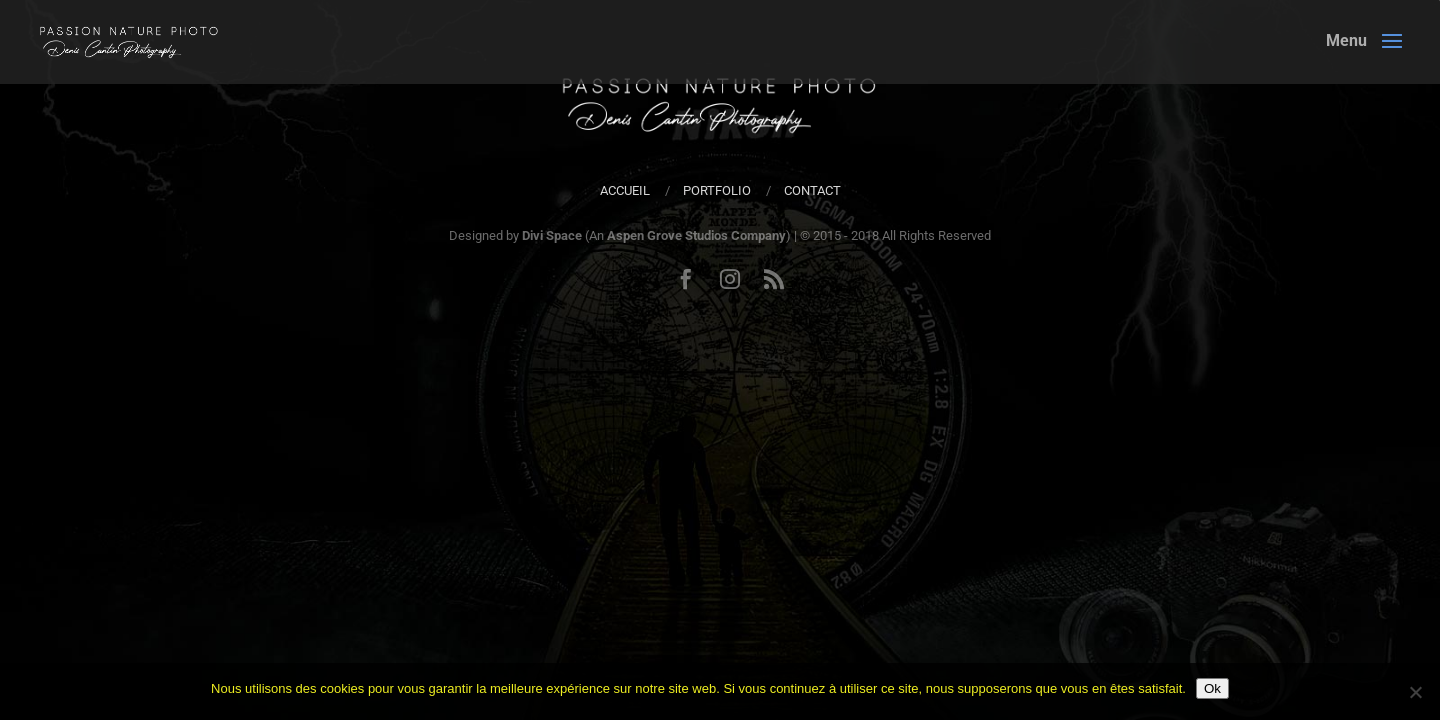 This screenshot has height=720, width=1440. What do you see at coordinates (812, 190) in the screenshot?
I see `Contact` at bounding box center [812, 190].